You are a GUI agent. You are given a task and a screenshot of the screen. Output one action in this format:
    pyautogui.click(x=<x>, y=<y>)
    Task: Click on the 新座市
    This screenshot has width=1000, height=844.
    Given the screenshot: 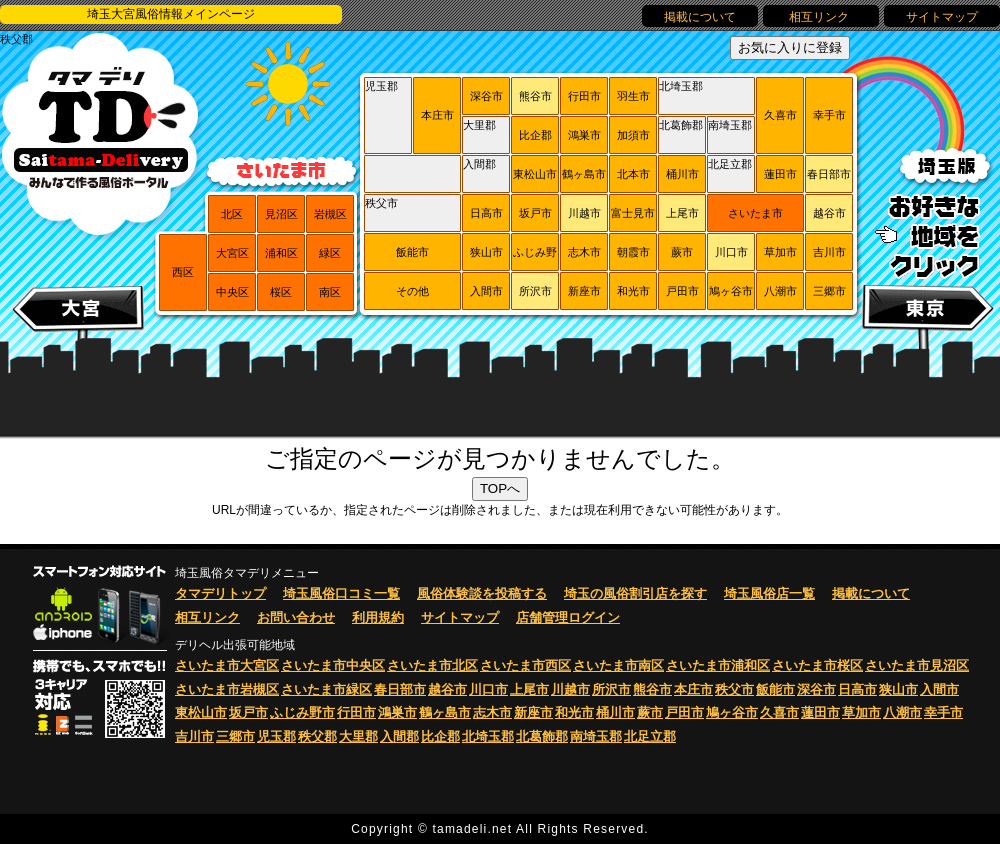 What is the action you would take?
    pyautogui.click(x=584, y=291)
    